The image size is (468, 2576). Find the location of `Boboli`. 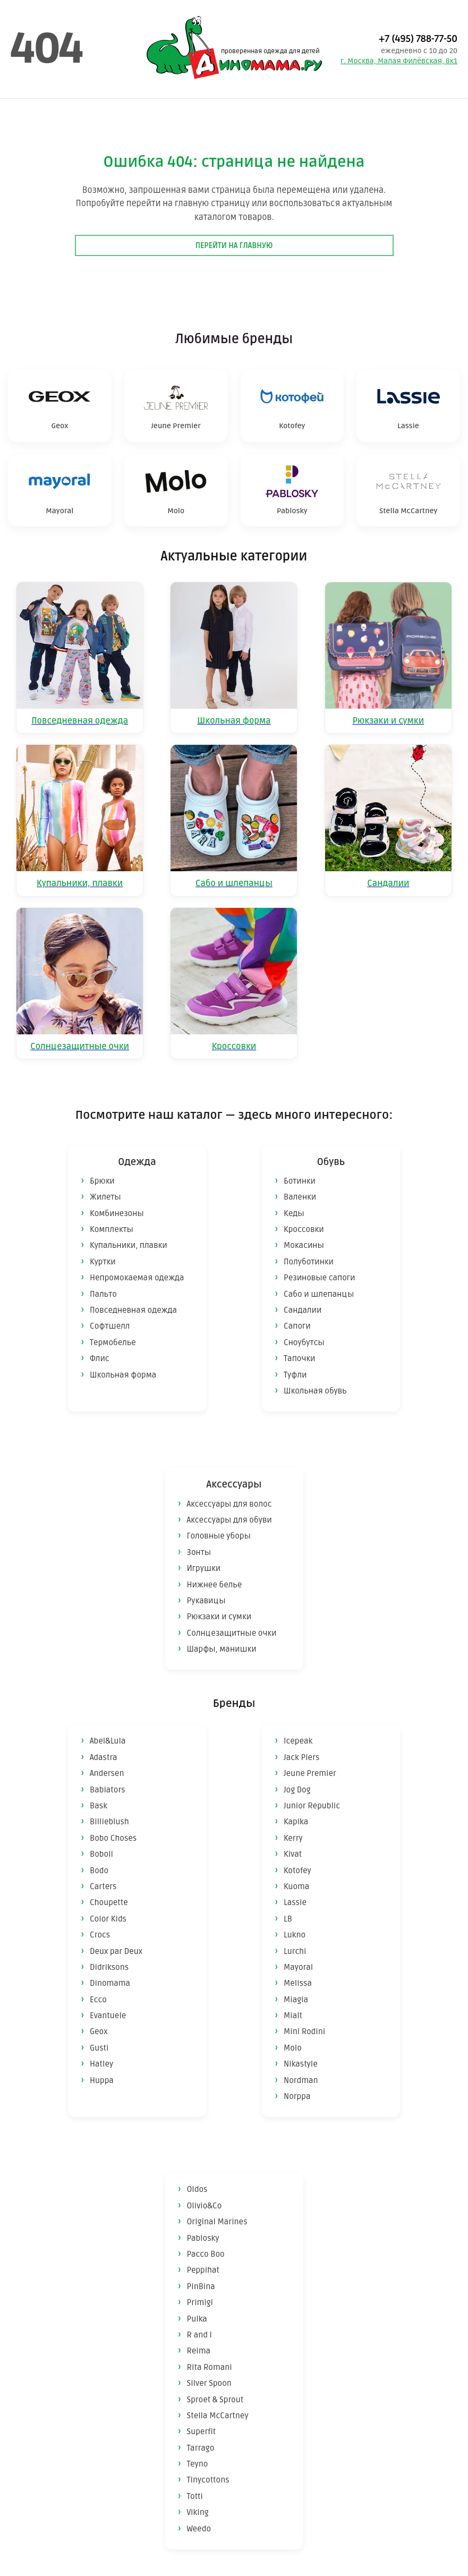

Boboli is located at coordinates (101, 1854).